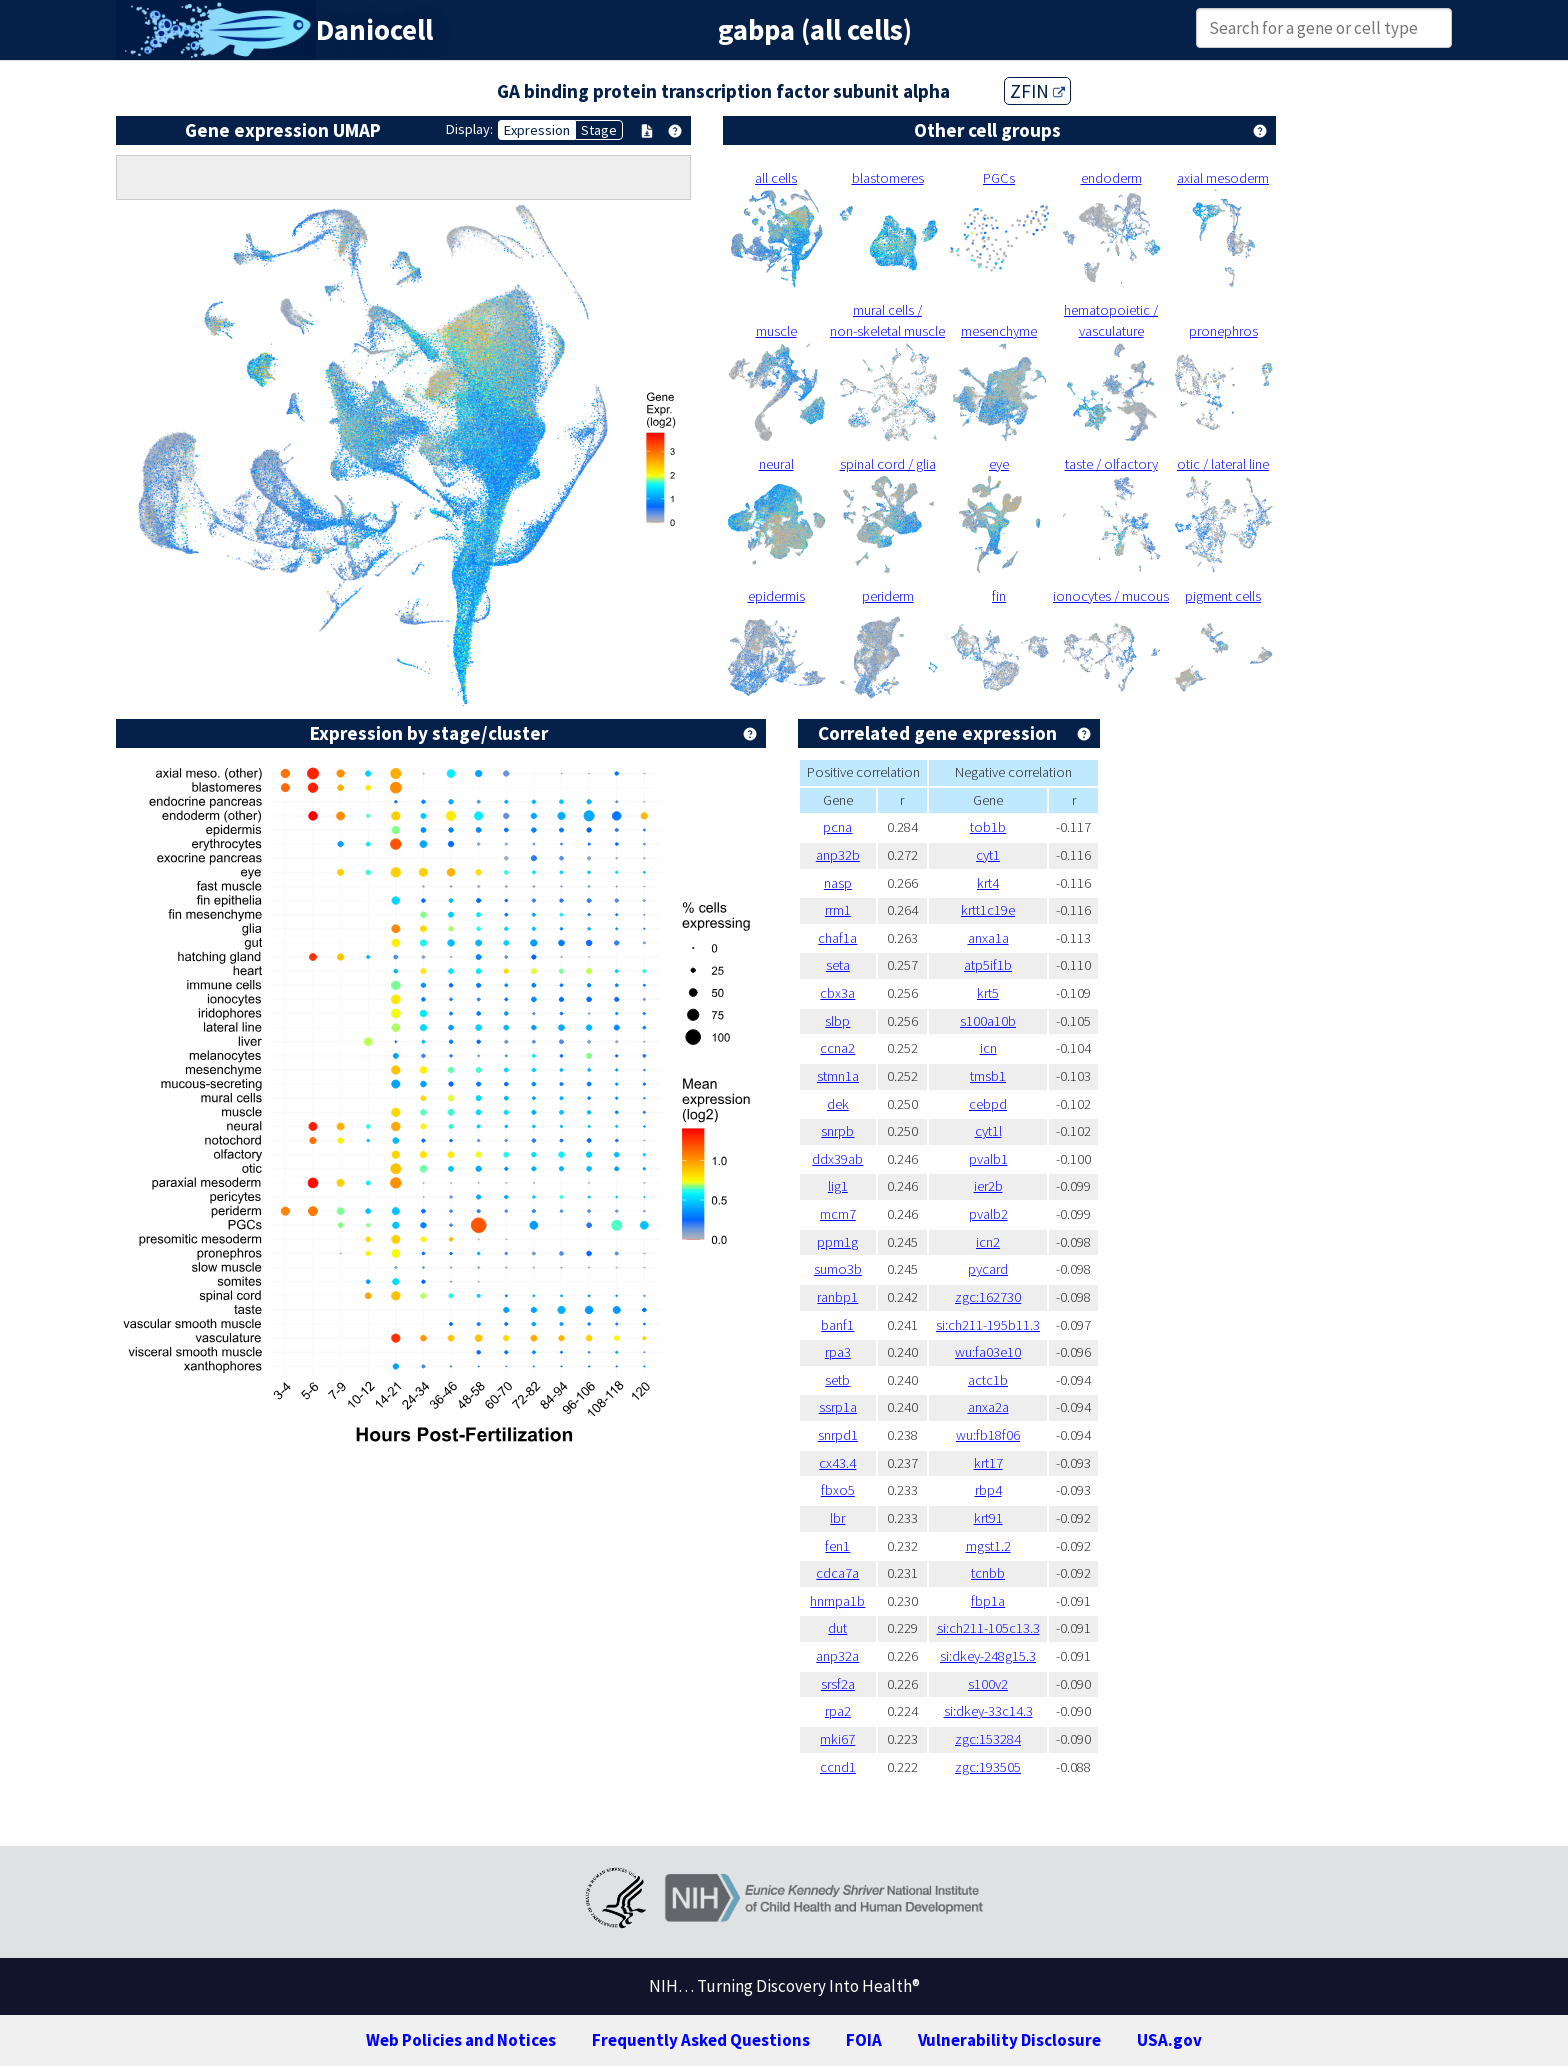  Describe the element at coordinates (837, 1380) in the screenshot. I see `setb` at that location.